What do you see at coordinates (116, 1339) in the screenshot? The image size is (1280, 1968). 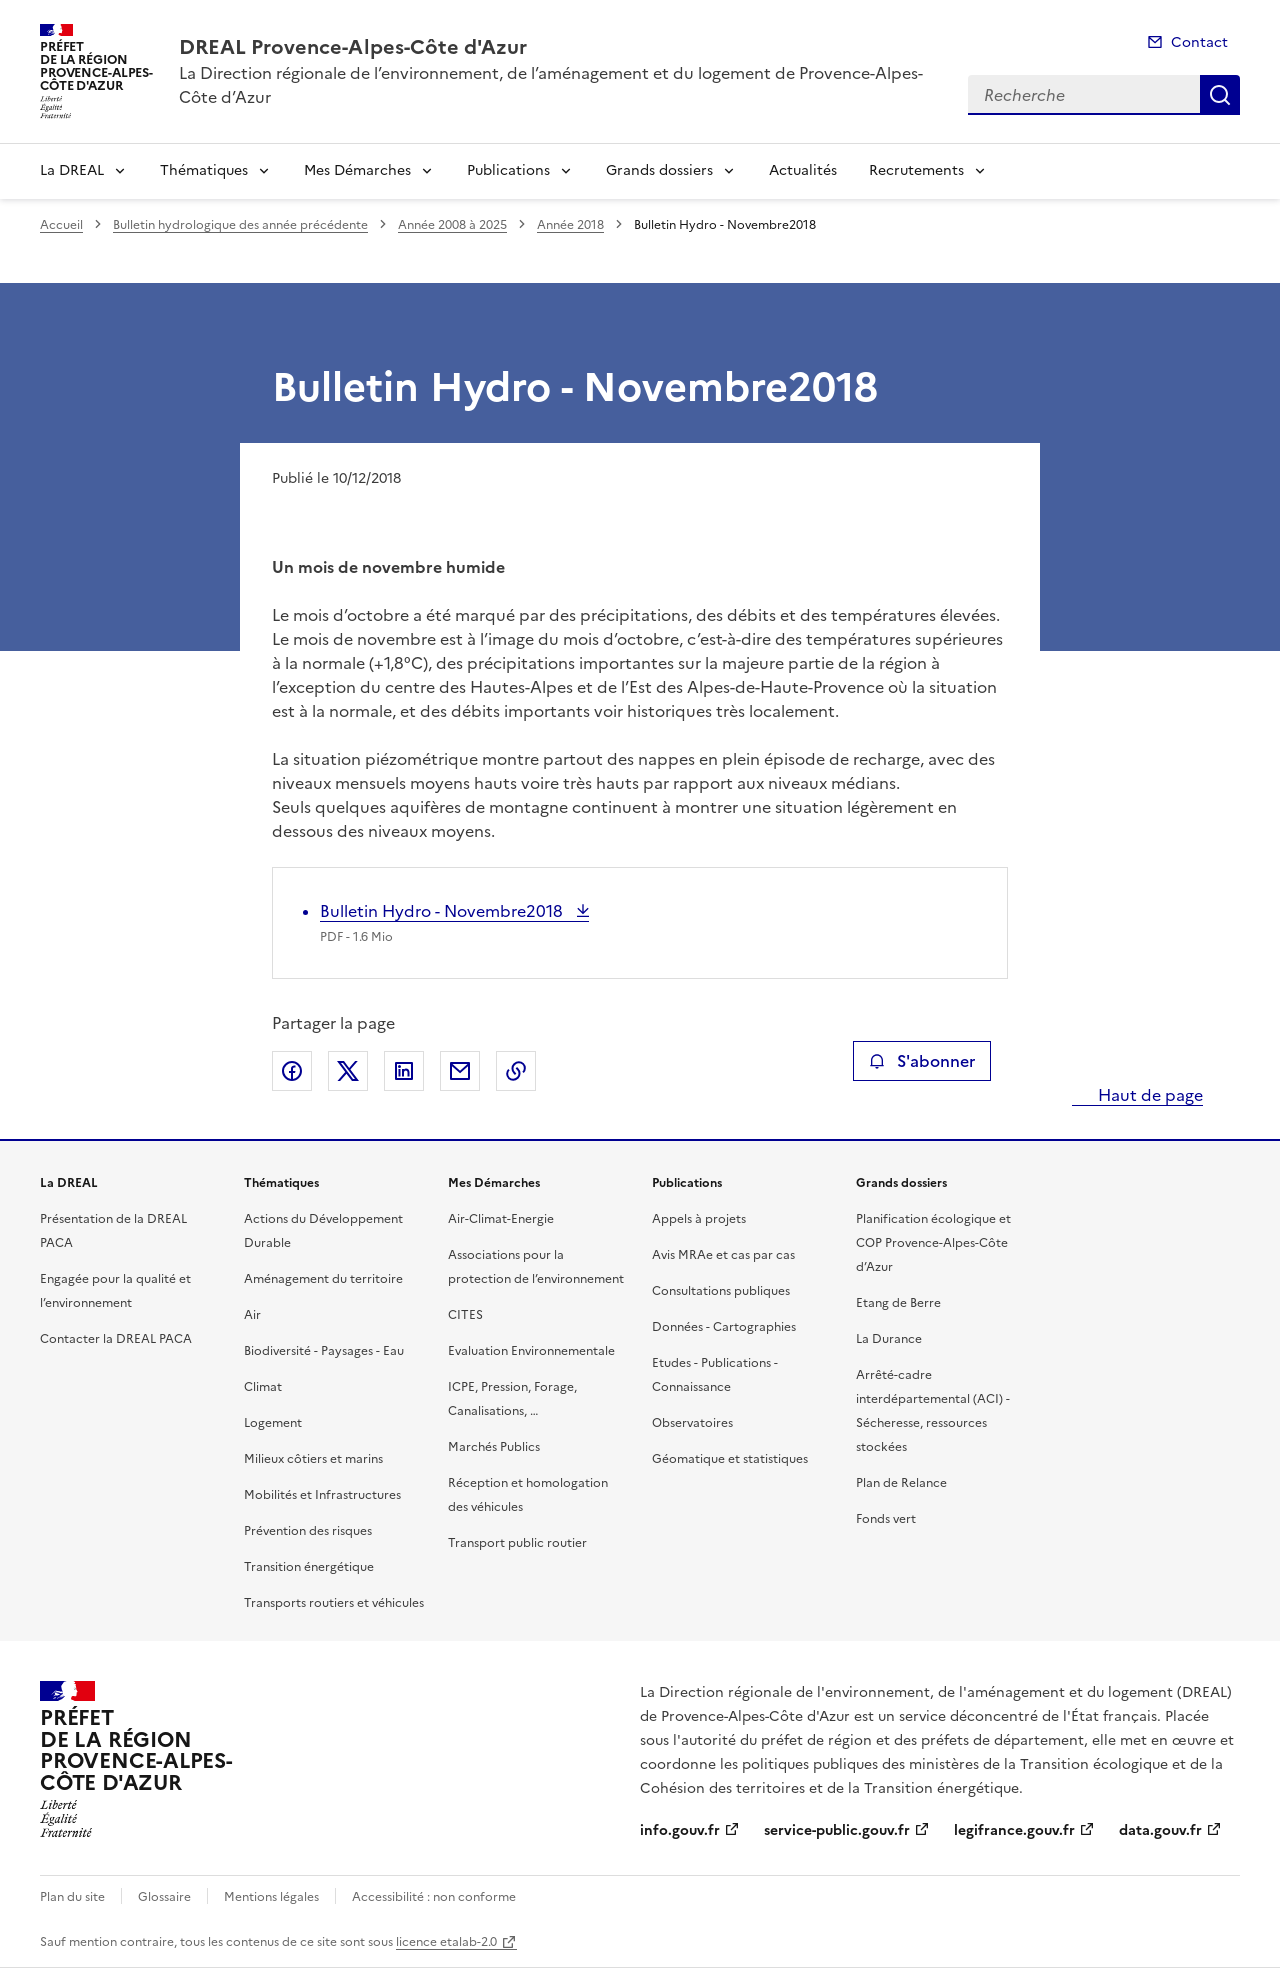 I see `Contacter la DREAL PACA` at bounding box center [116, 1339].